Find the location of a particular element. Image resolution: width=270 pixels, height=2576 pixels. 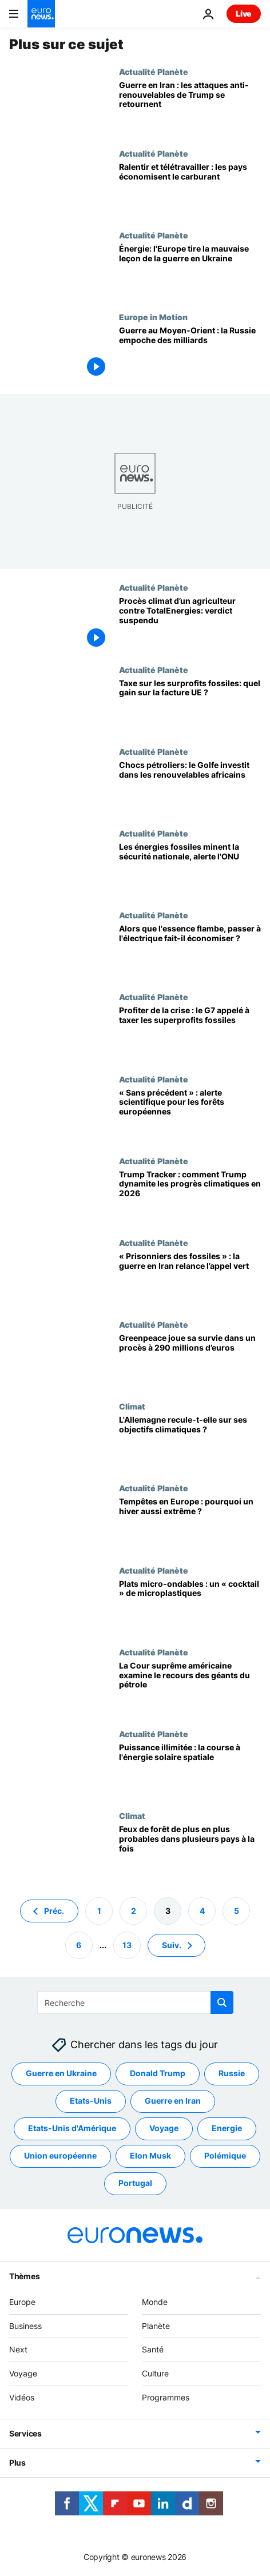

13 is located at coordinates (127, 1945).